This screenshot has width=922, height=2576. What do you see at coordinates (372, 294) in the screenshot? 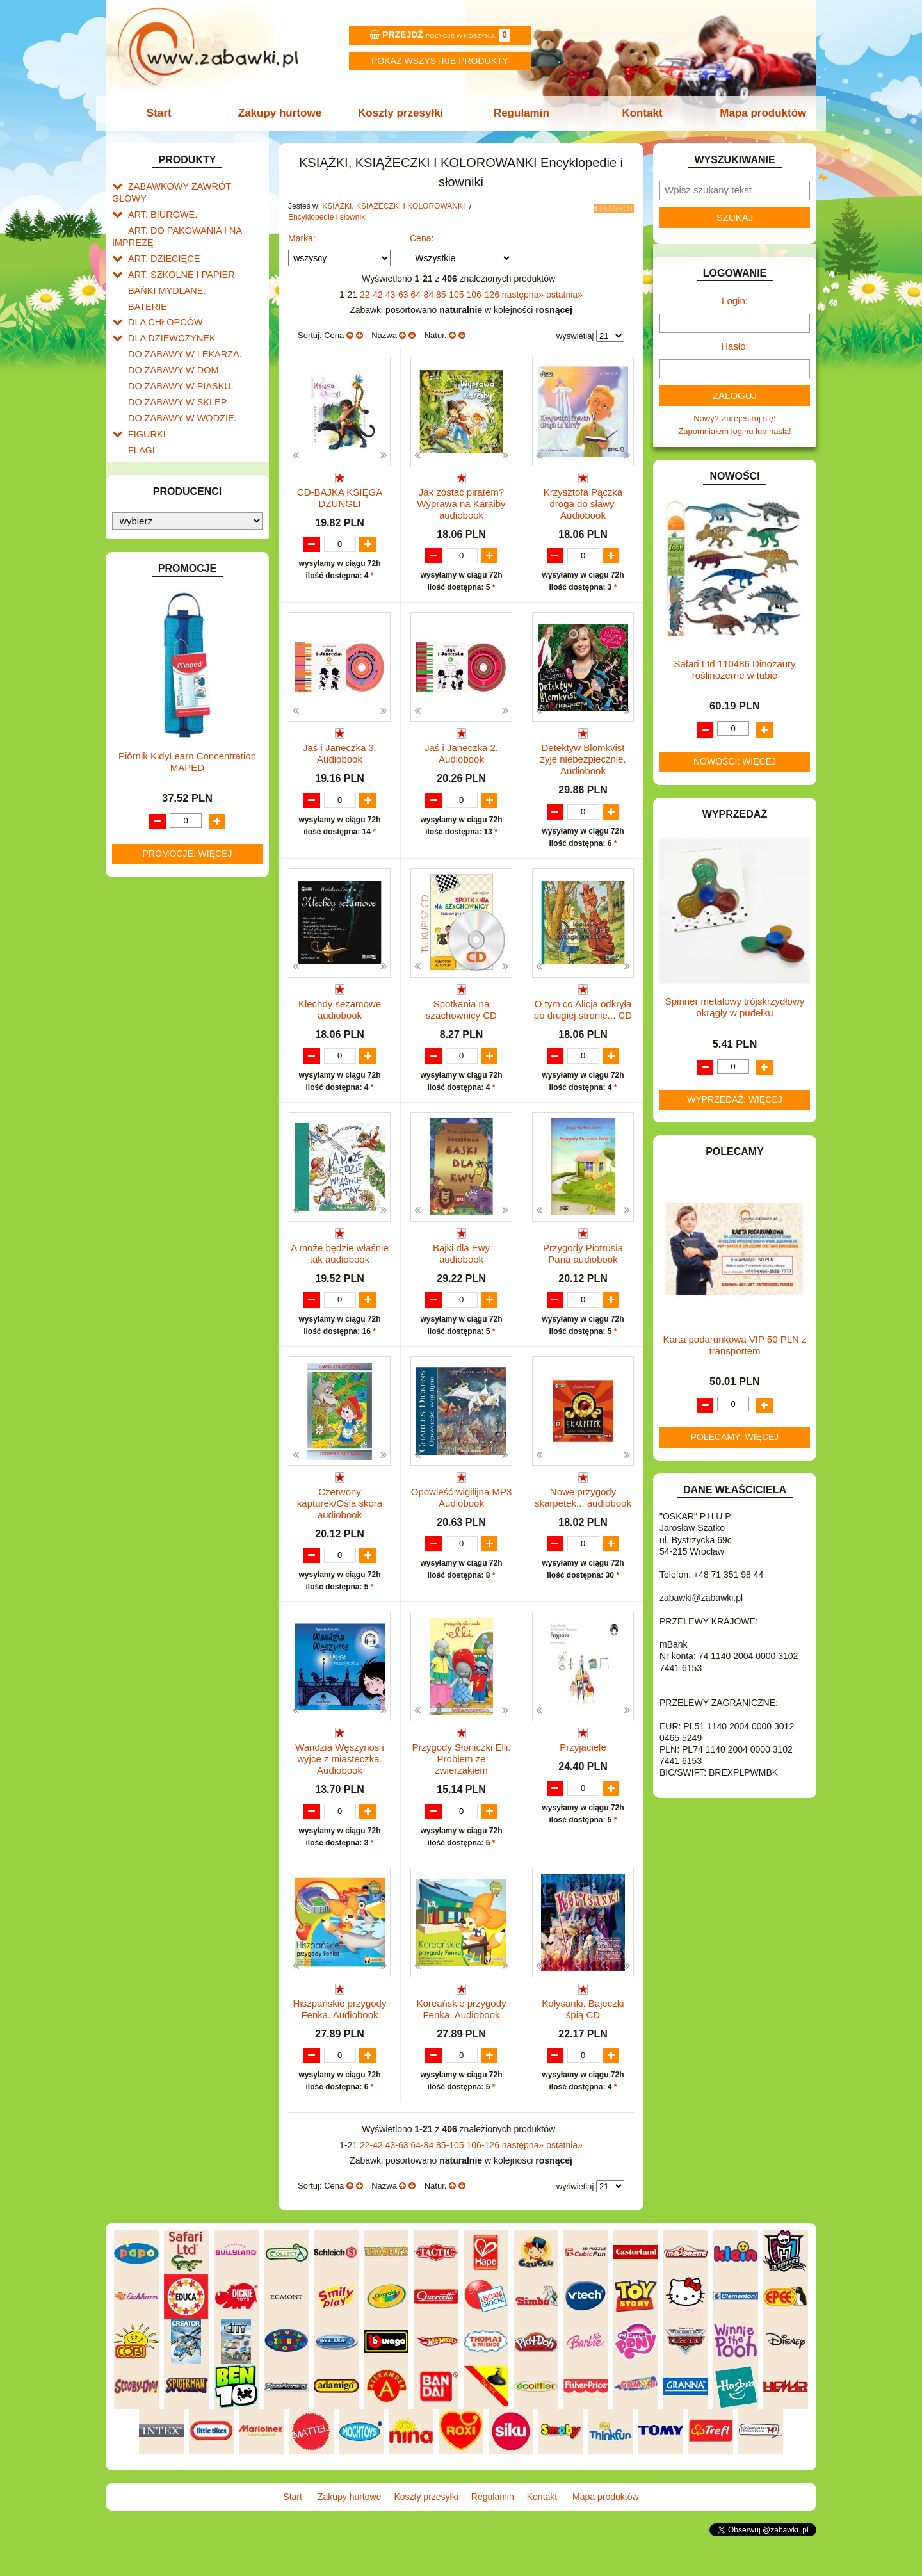
I see `22-42` at bounding box center [372, 294].